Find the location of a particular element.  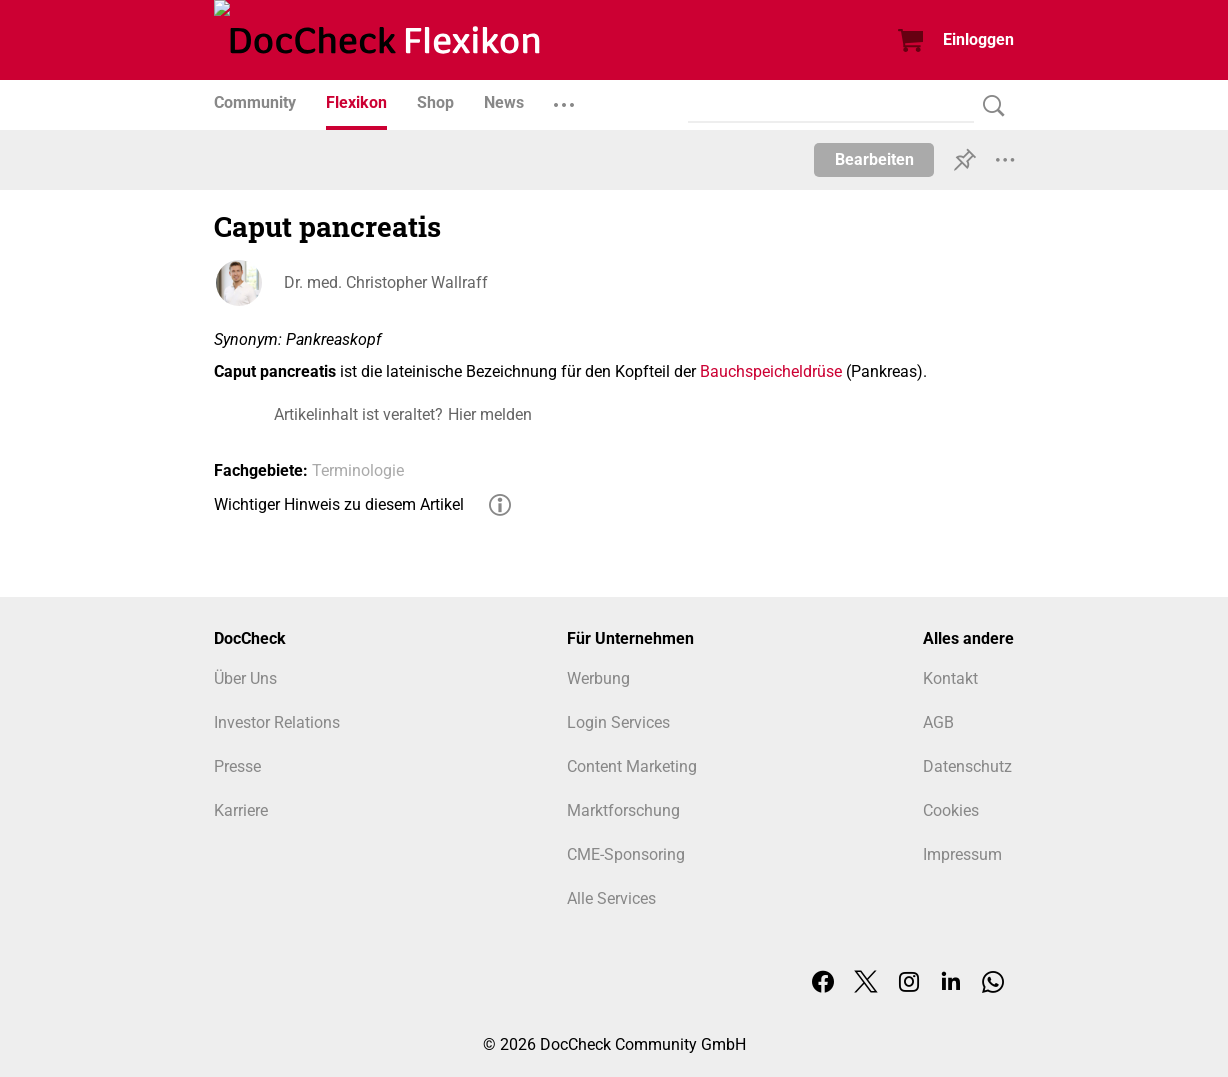

Content Marketing is located at coordinates (632, 766).